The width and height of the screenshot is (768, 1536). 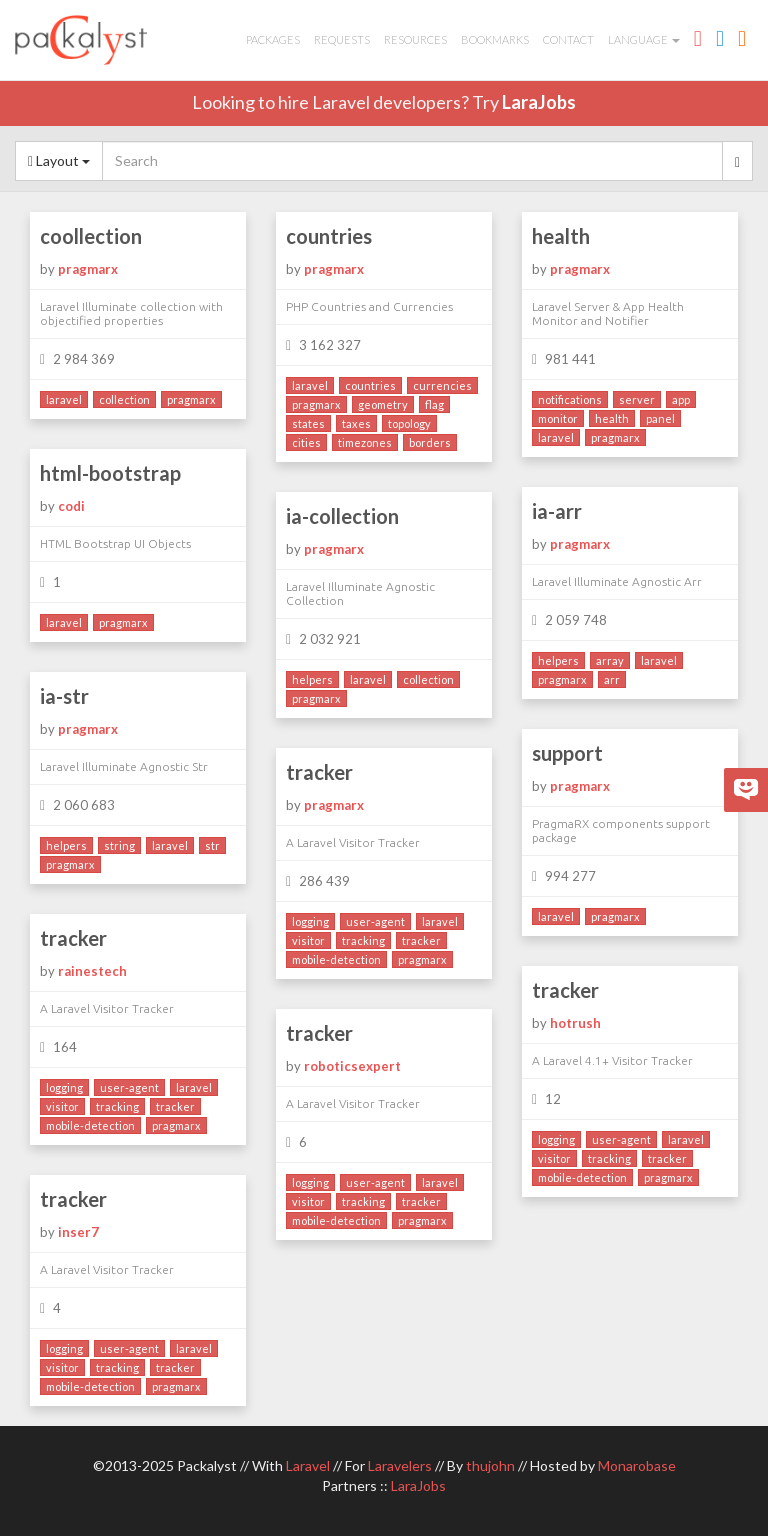 I want to click on arr, so click(x=612, y=679).